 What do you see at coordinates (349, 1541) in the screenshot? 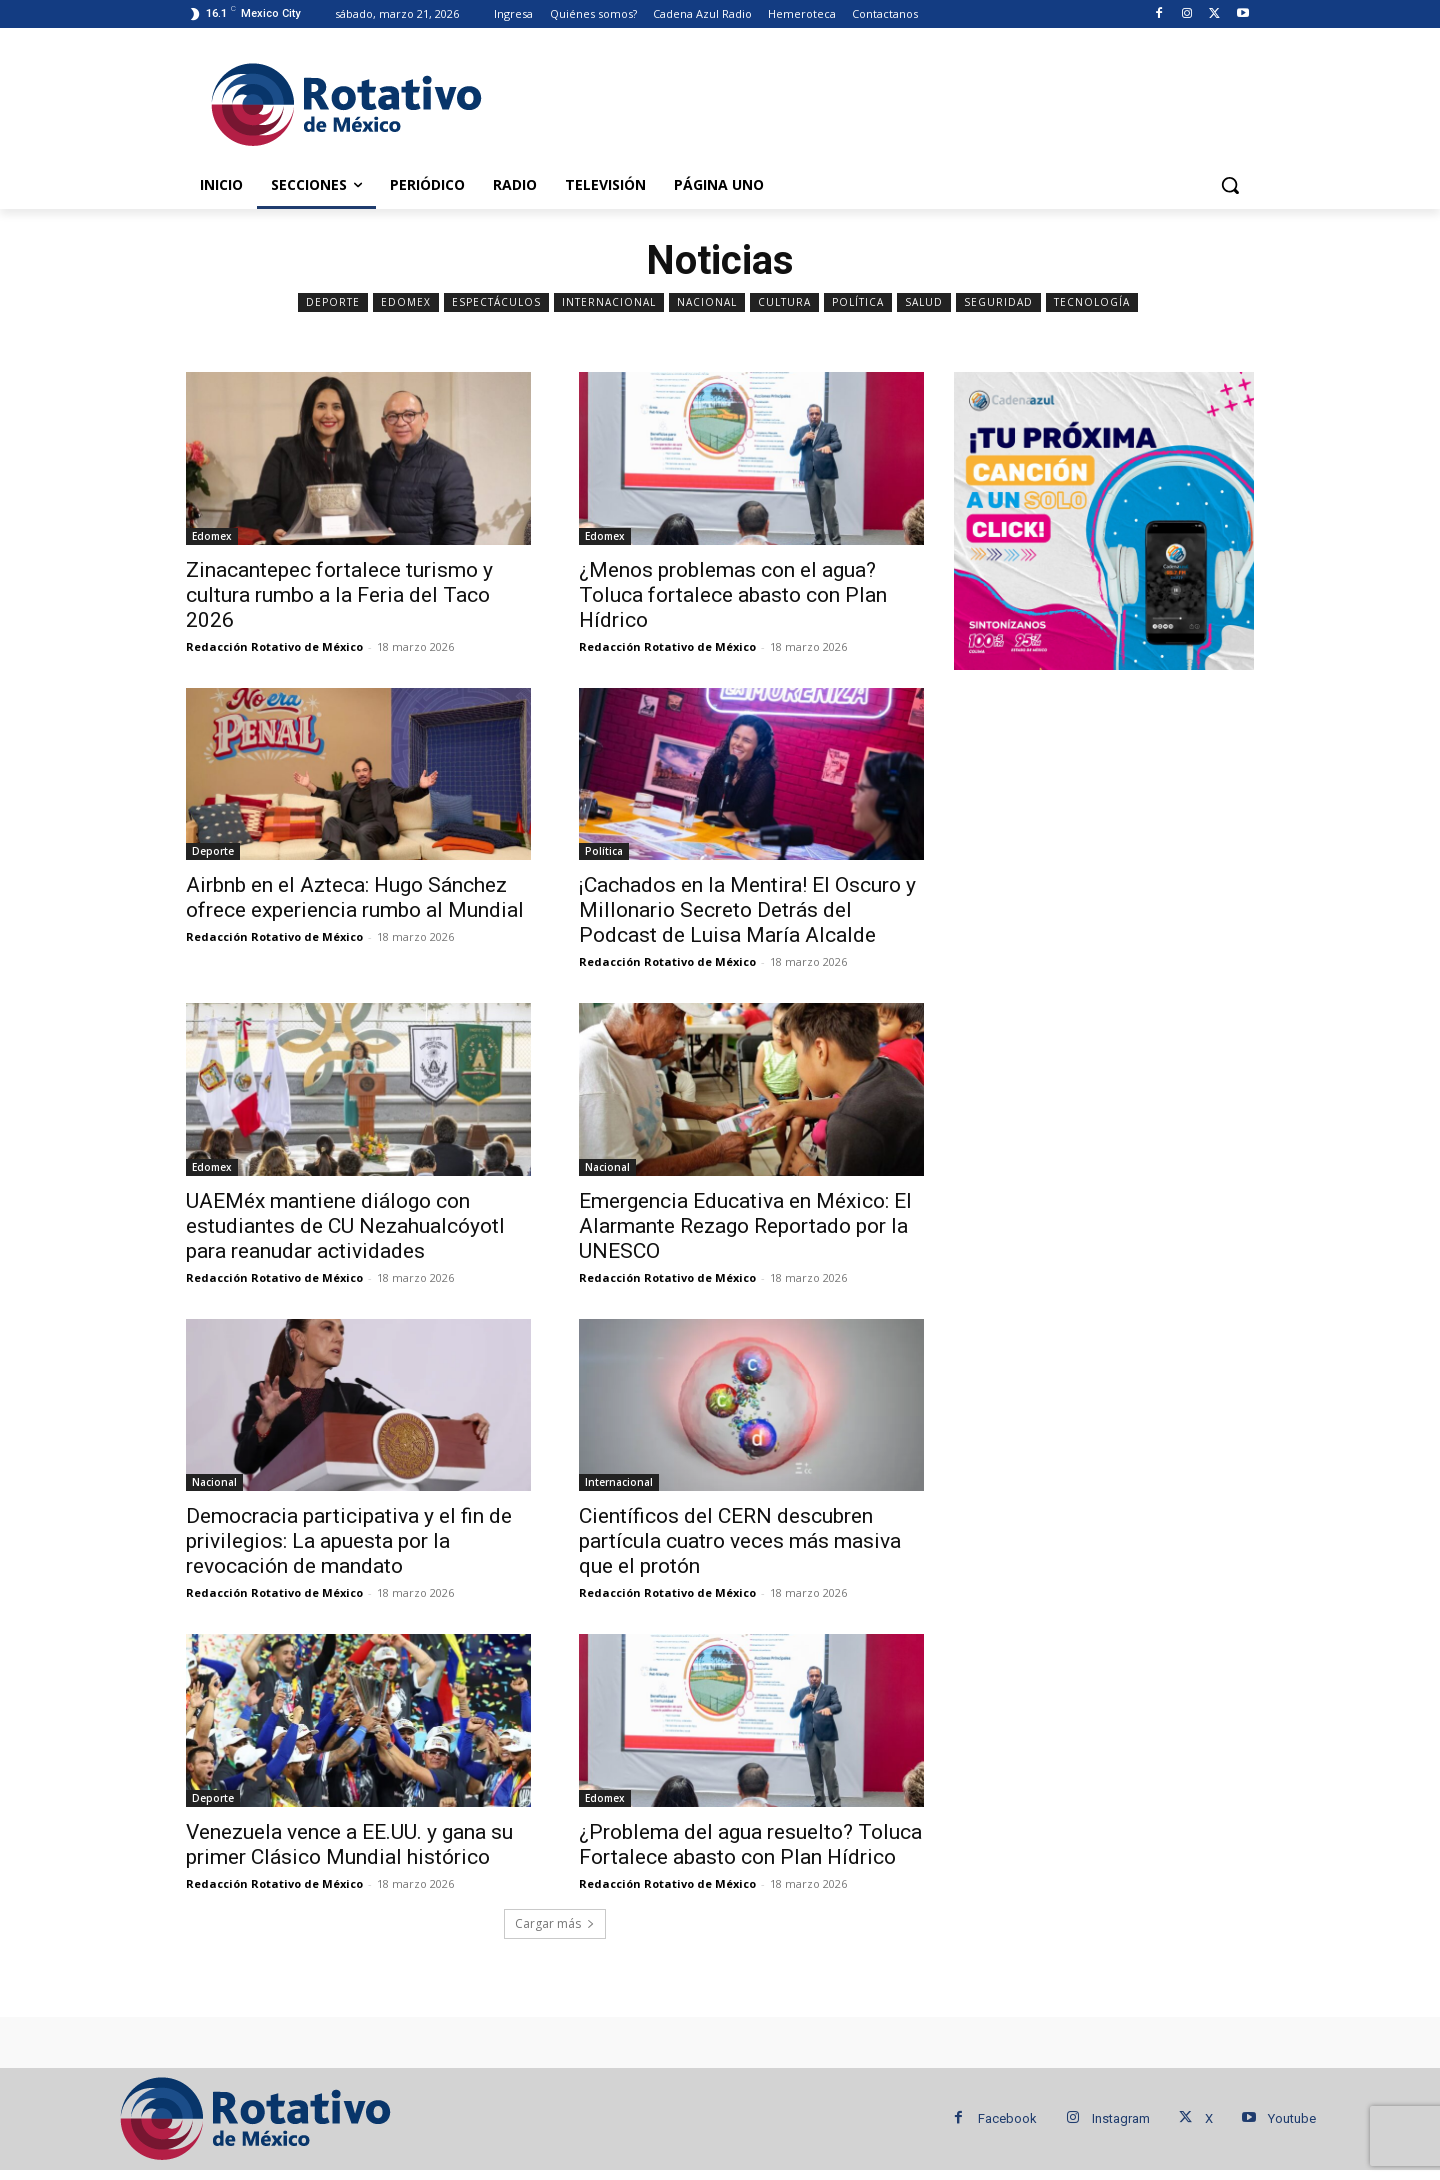
I see `Democracia participativa y el fin de privilegios: La apuesta por la revocación de mandato` at bounding box center [349, 1541].